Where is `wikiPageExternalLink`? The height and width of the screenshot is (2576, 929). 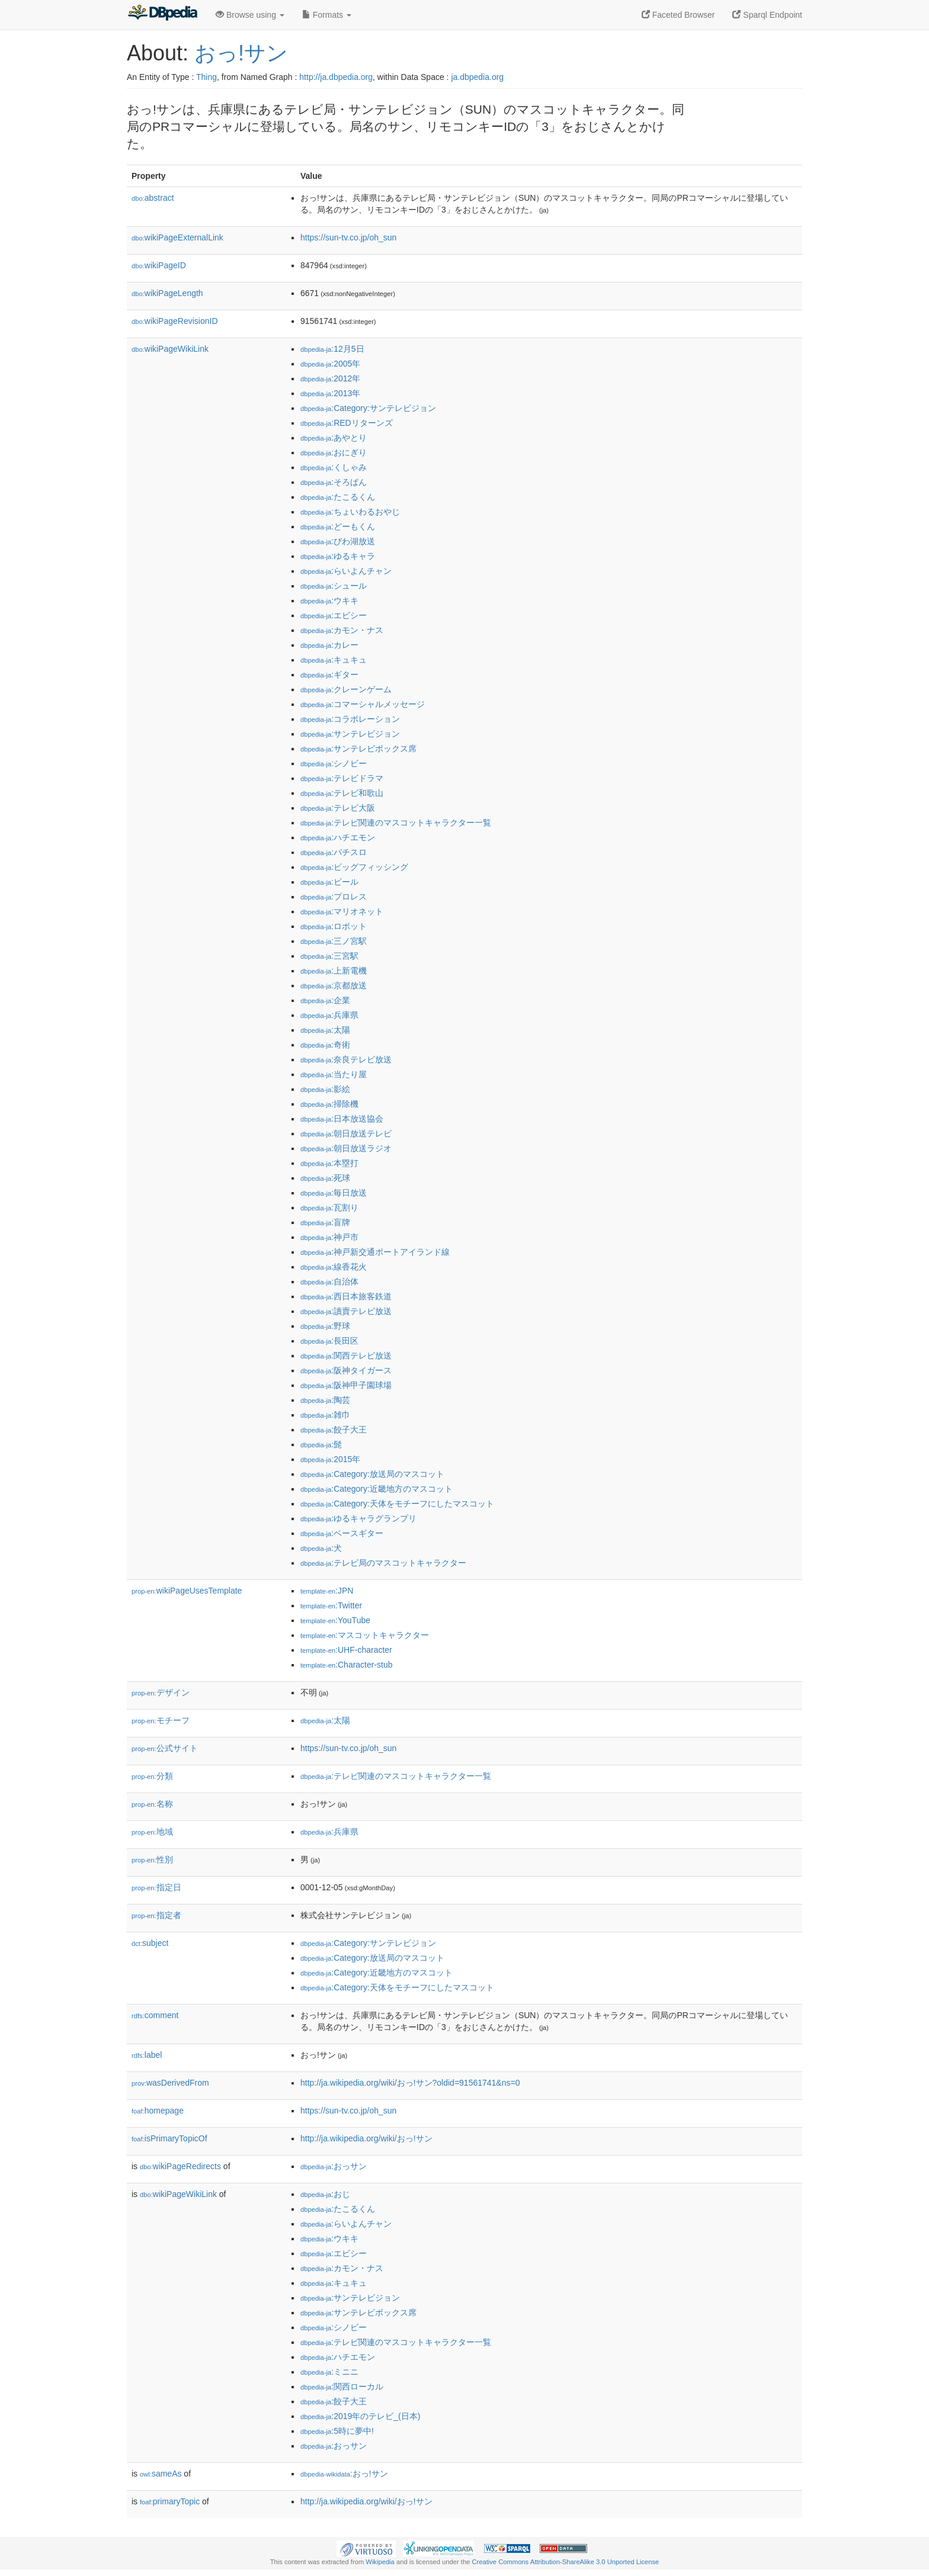
wikiPageExternalLink is located at coordinates (177, 237).